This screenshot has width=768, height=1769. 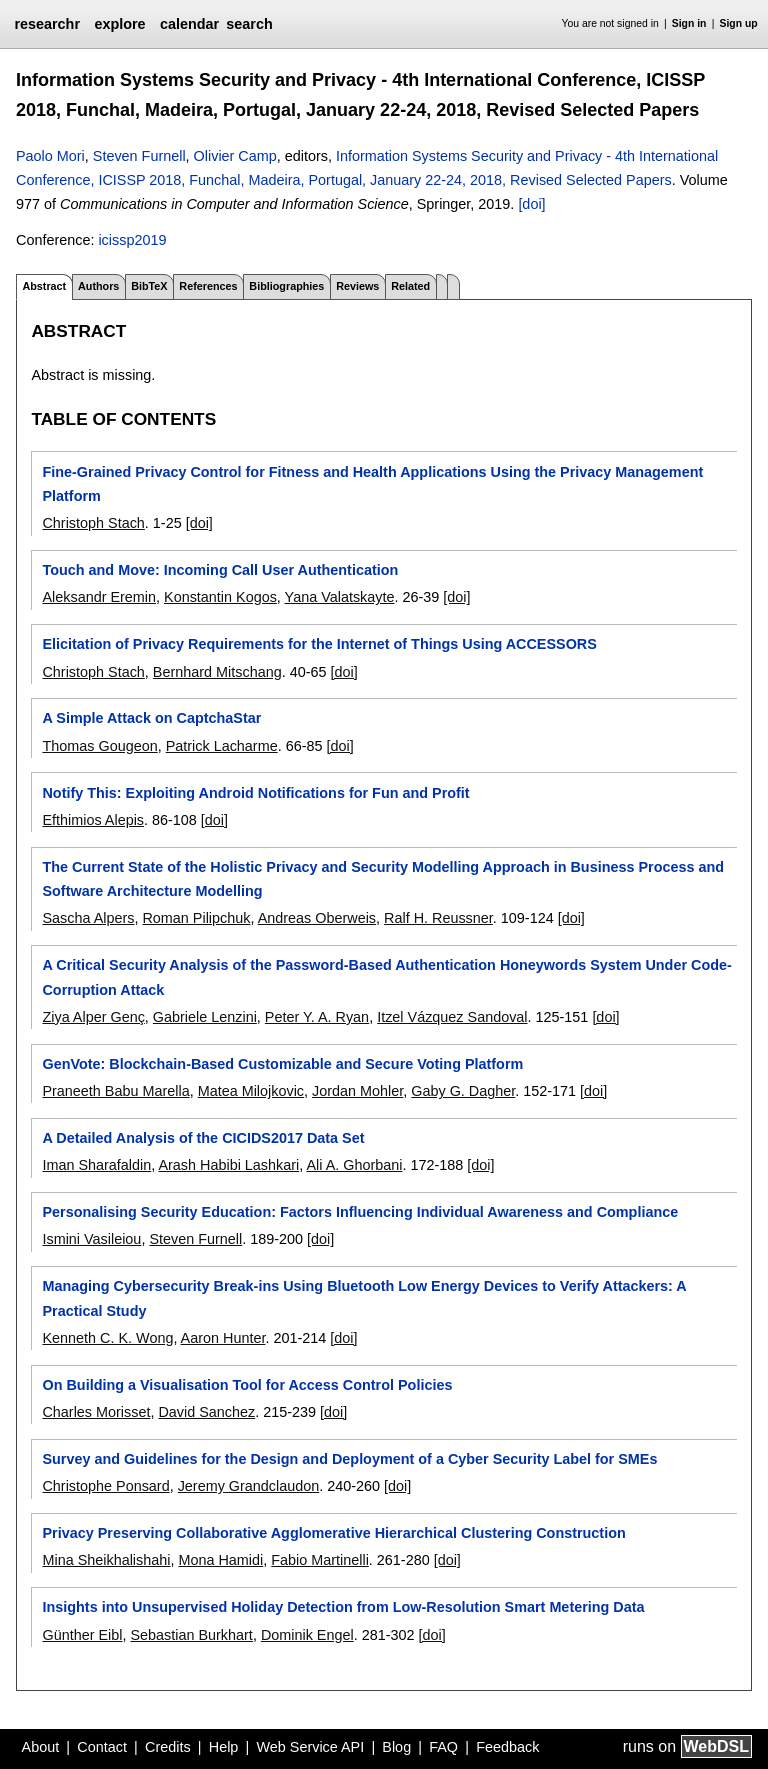 What do you see at coordinates (217, 672) in the screenshot?
I see `Bernhard Mitschang` at bounding box center [217, 672].